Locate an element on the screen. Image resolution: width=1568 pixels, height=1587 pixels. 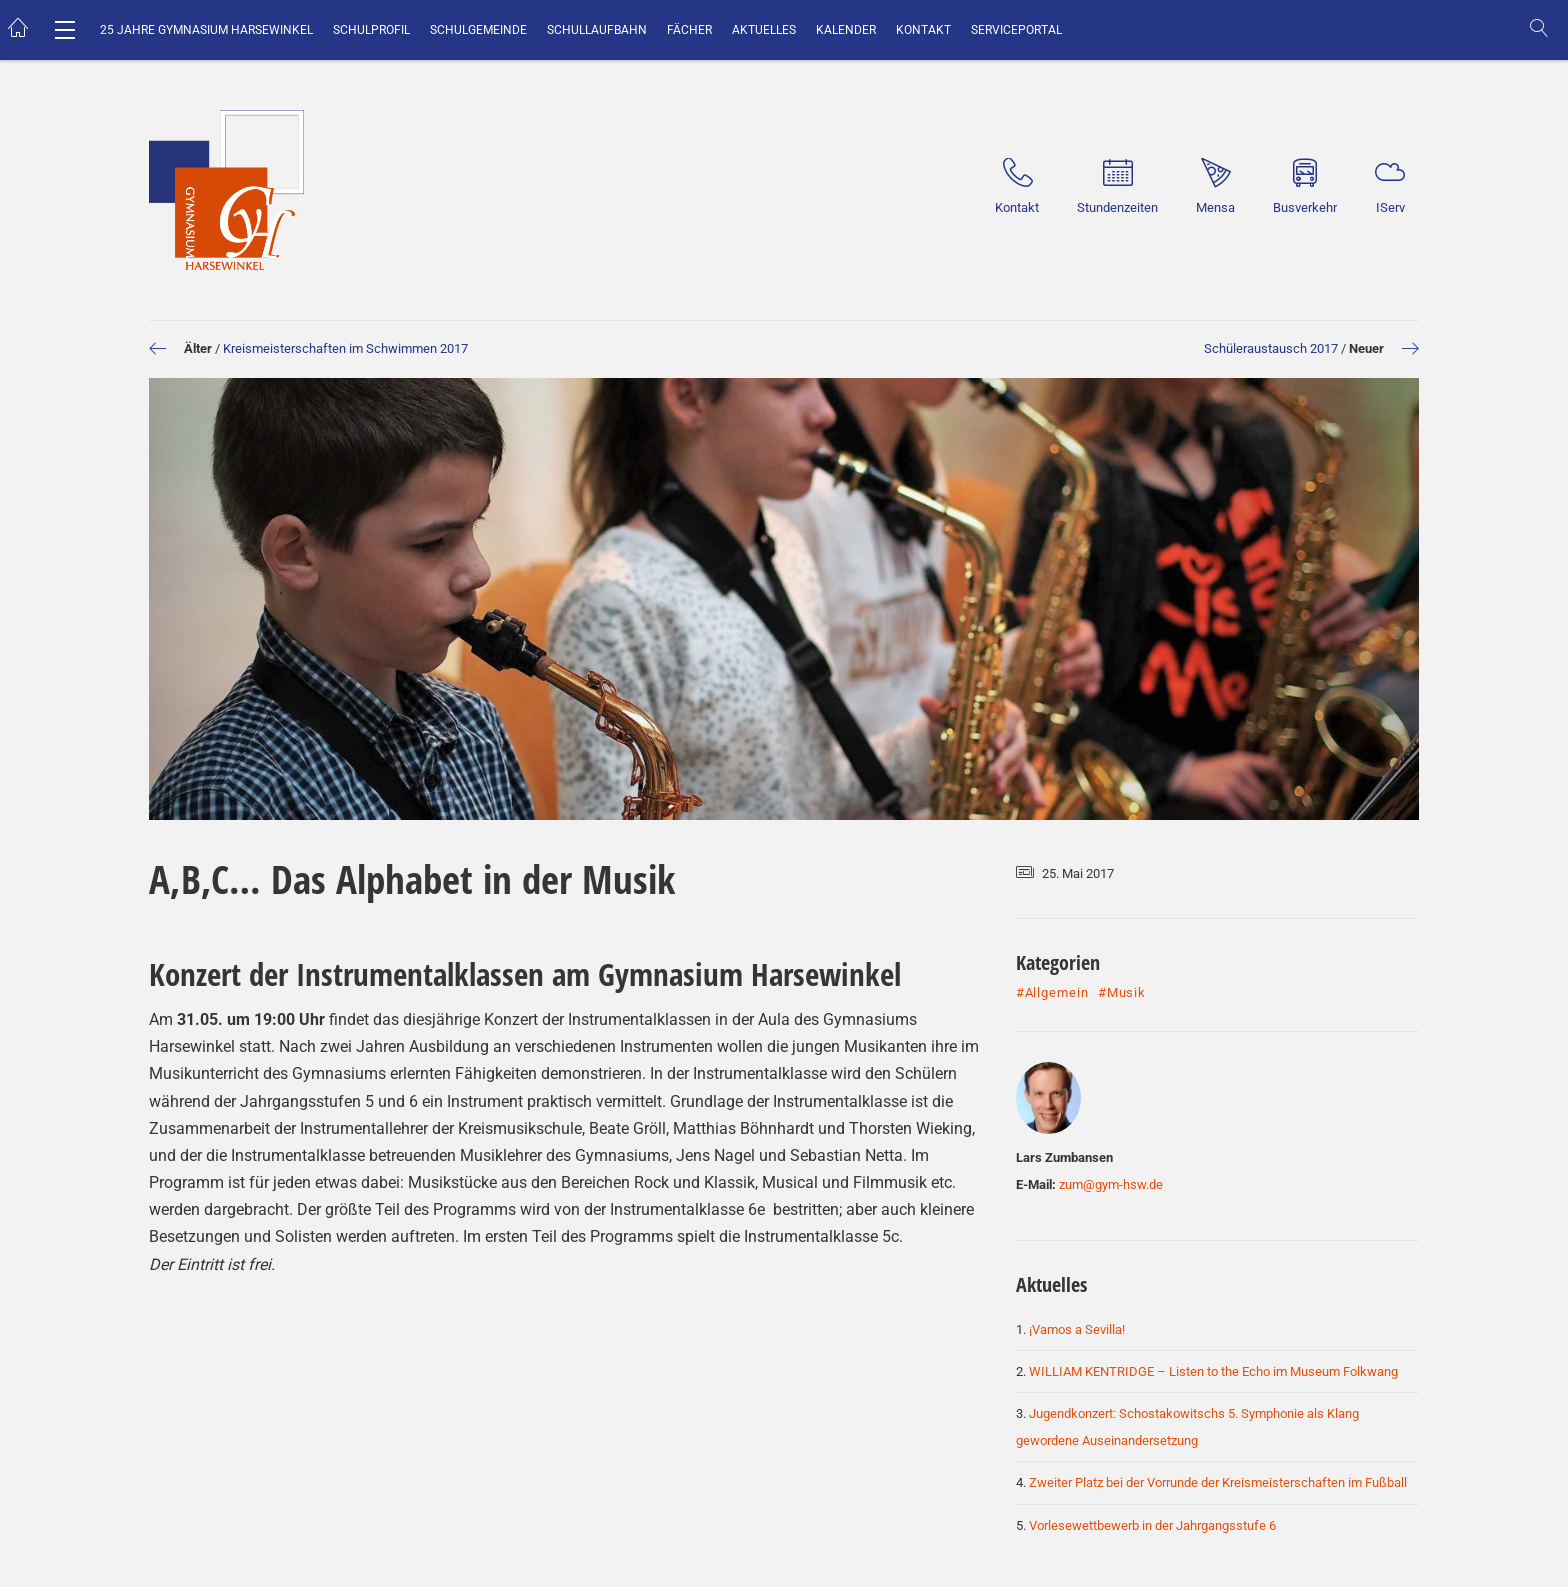
WILLIAM KENTRIDGE – Listen to the Echo im Museum Folkwang is located at coordinates (1213, 1371).